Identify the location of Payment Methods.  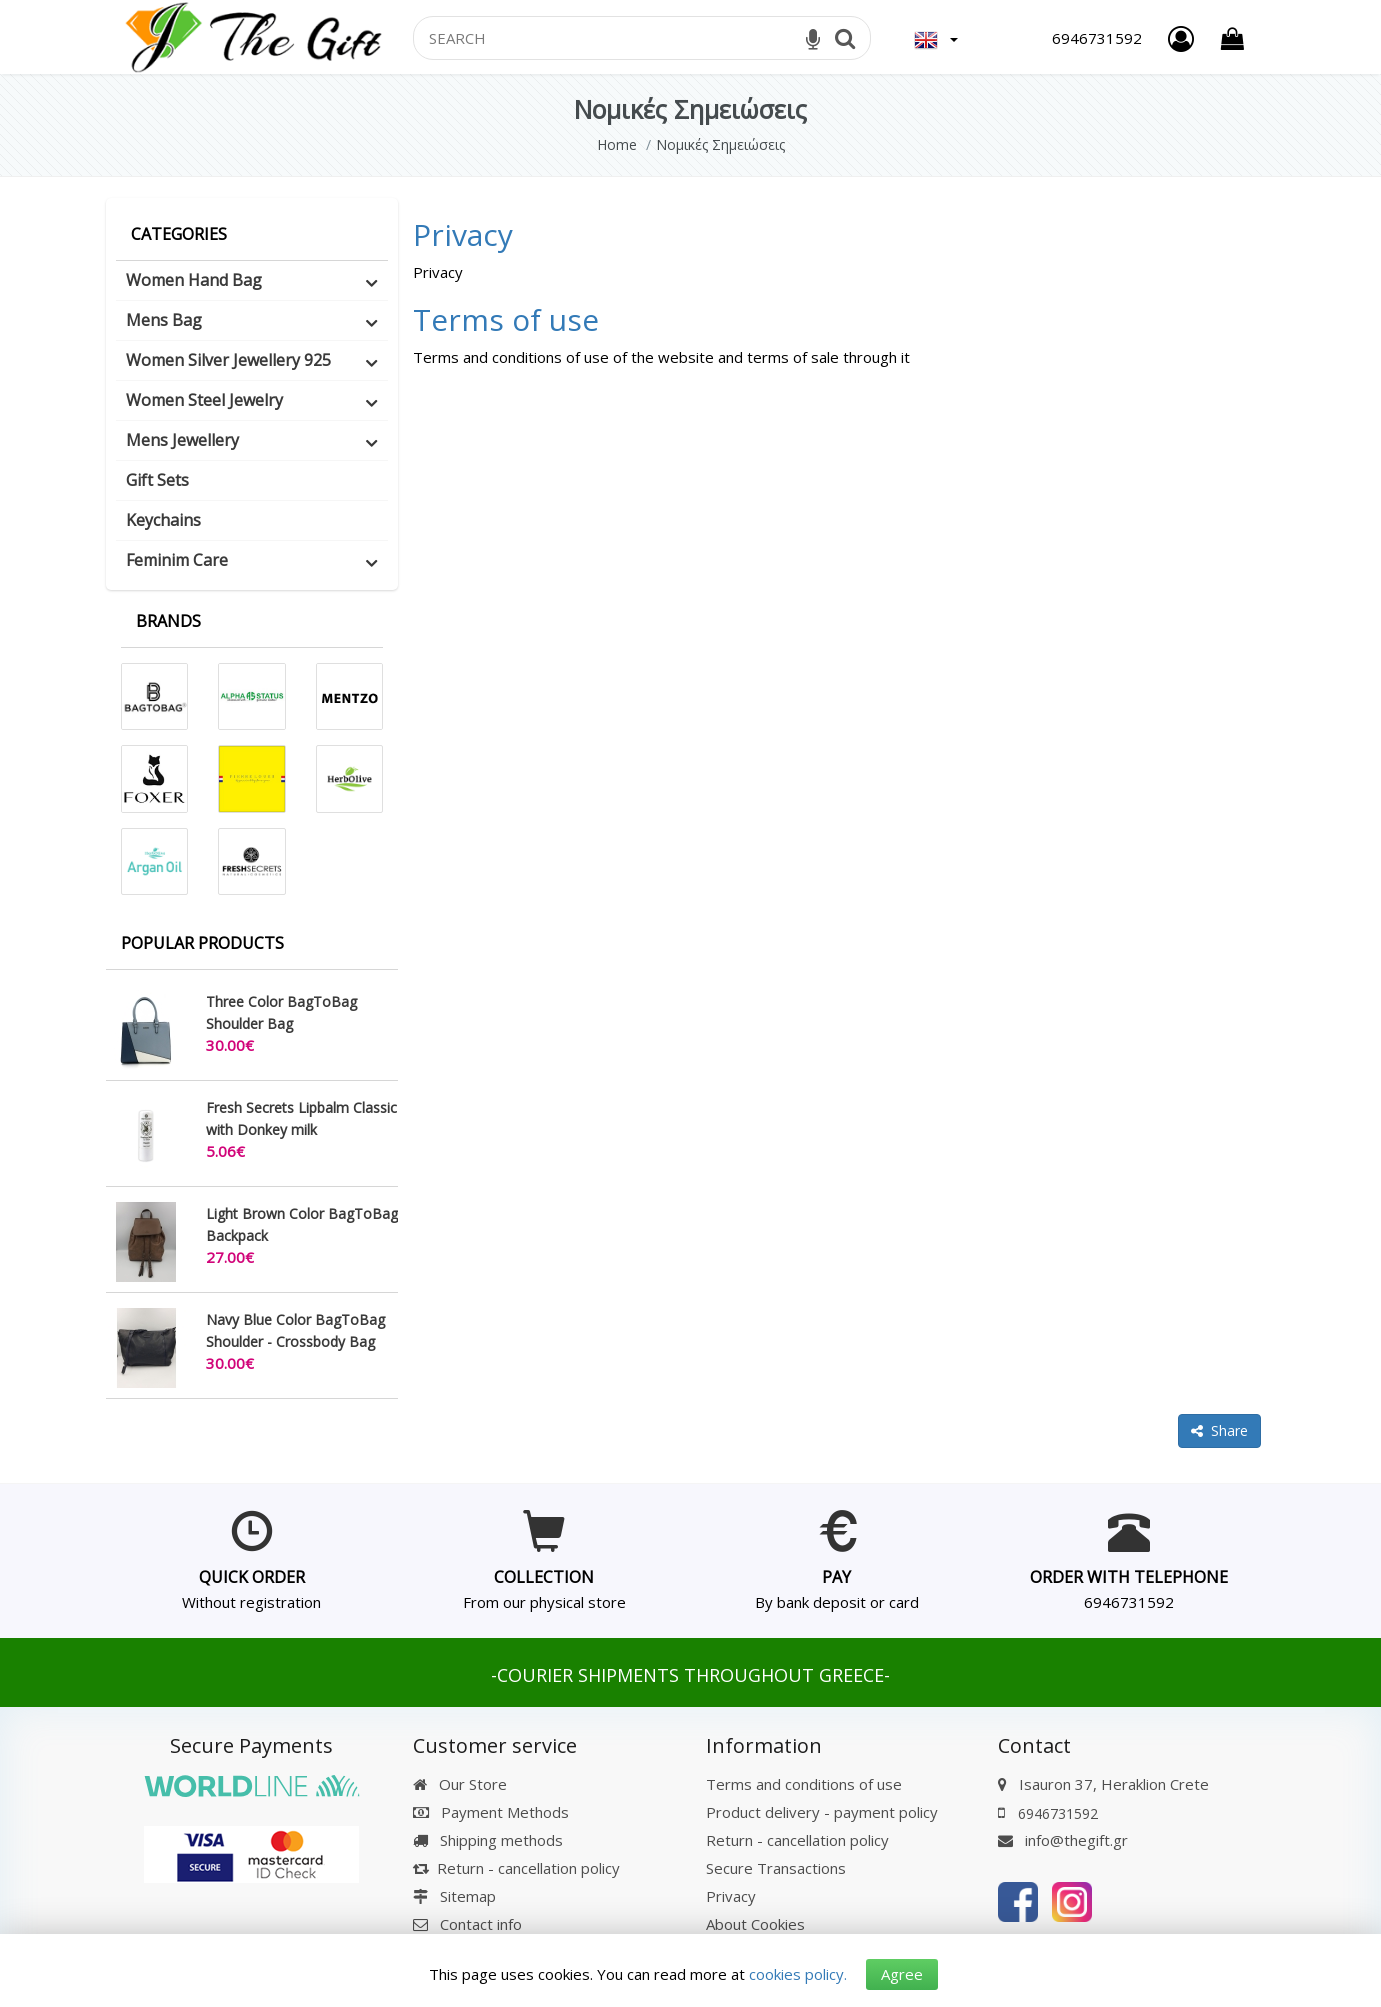
(491, 1812).